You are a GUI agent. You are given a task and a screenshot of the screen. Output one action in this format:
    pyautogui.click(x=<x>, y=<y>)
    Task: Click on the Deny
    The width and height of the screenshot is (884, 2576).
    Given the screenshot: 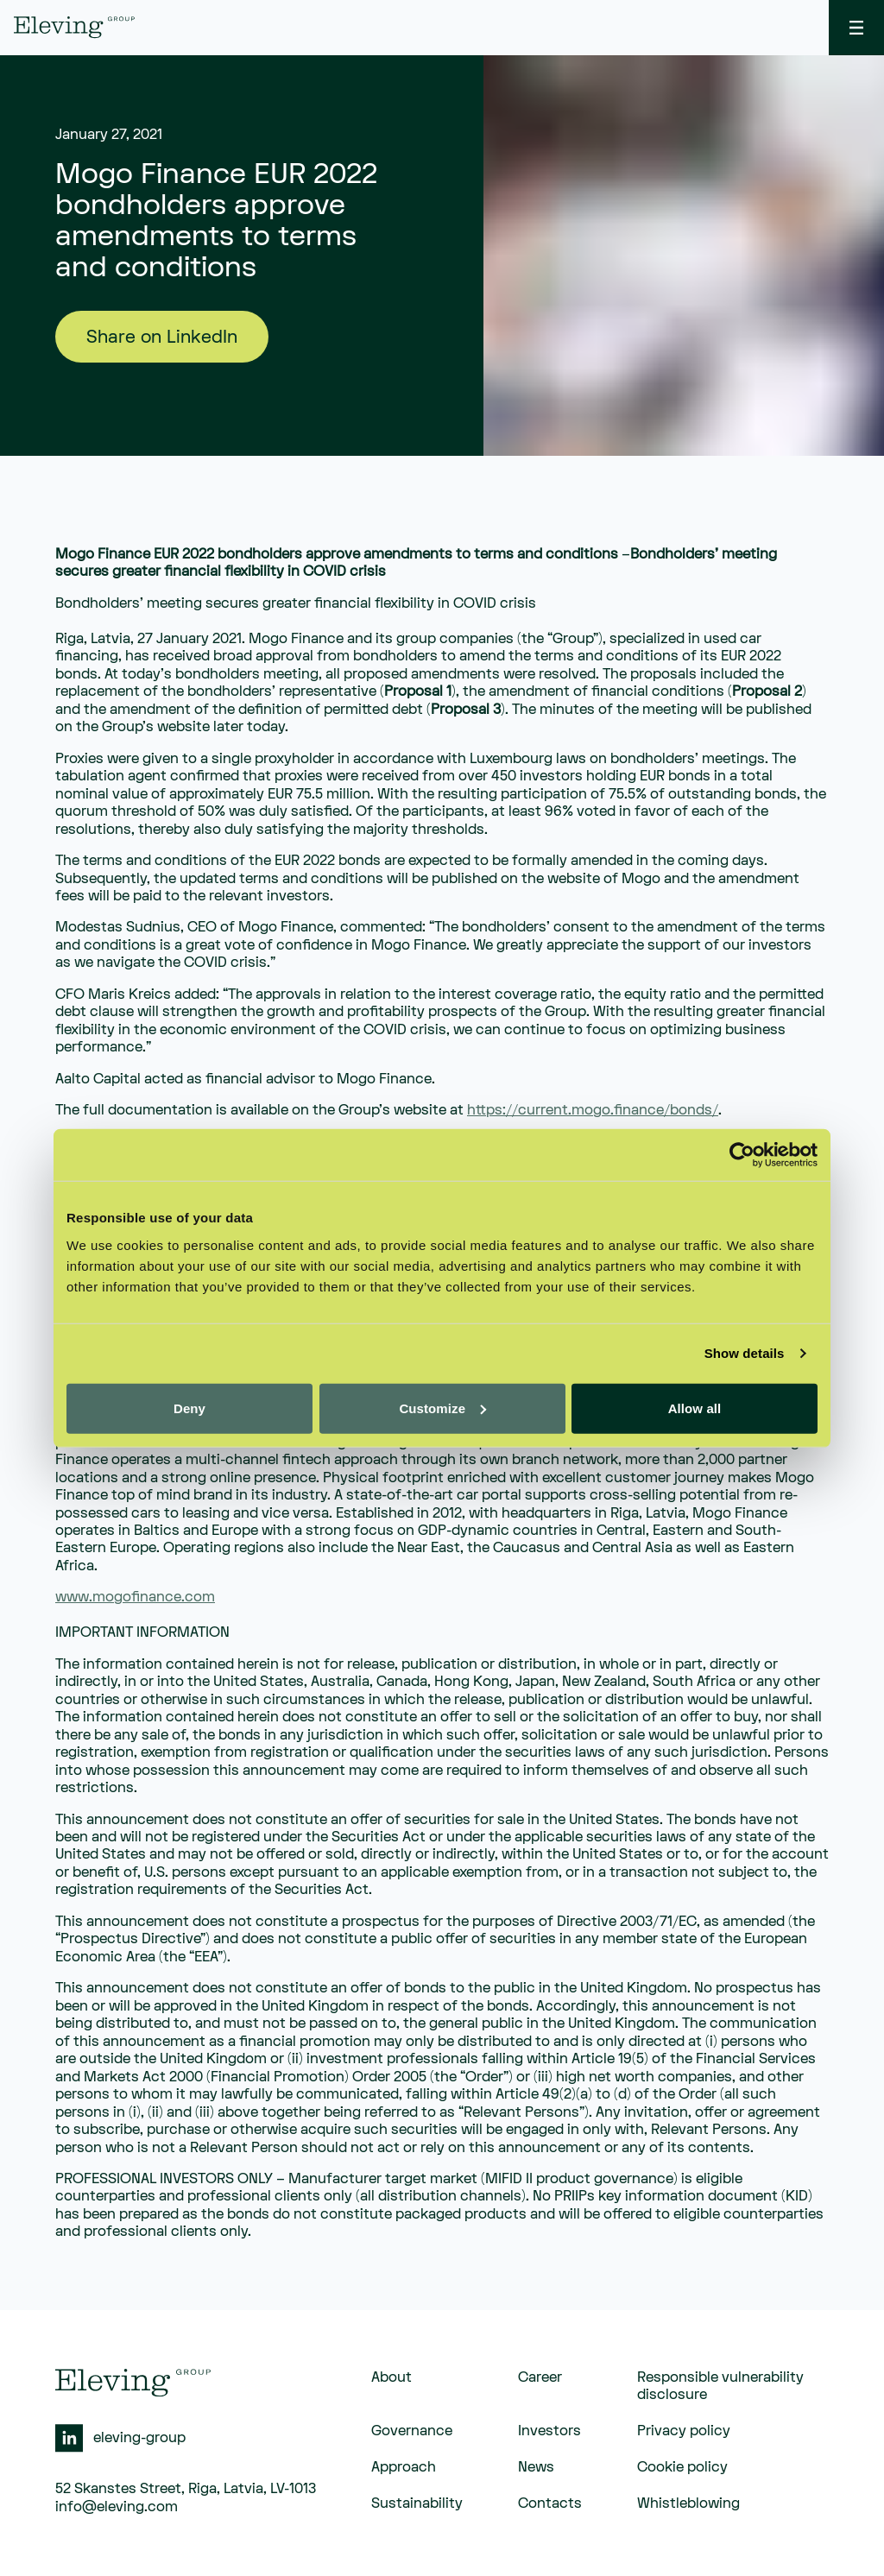 What is the action you would take?
    pyautogui.click(x=189, y=1407)
    